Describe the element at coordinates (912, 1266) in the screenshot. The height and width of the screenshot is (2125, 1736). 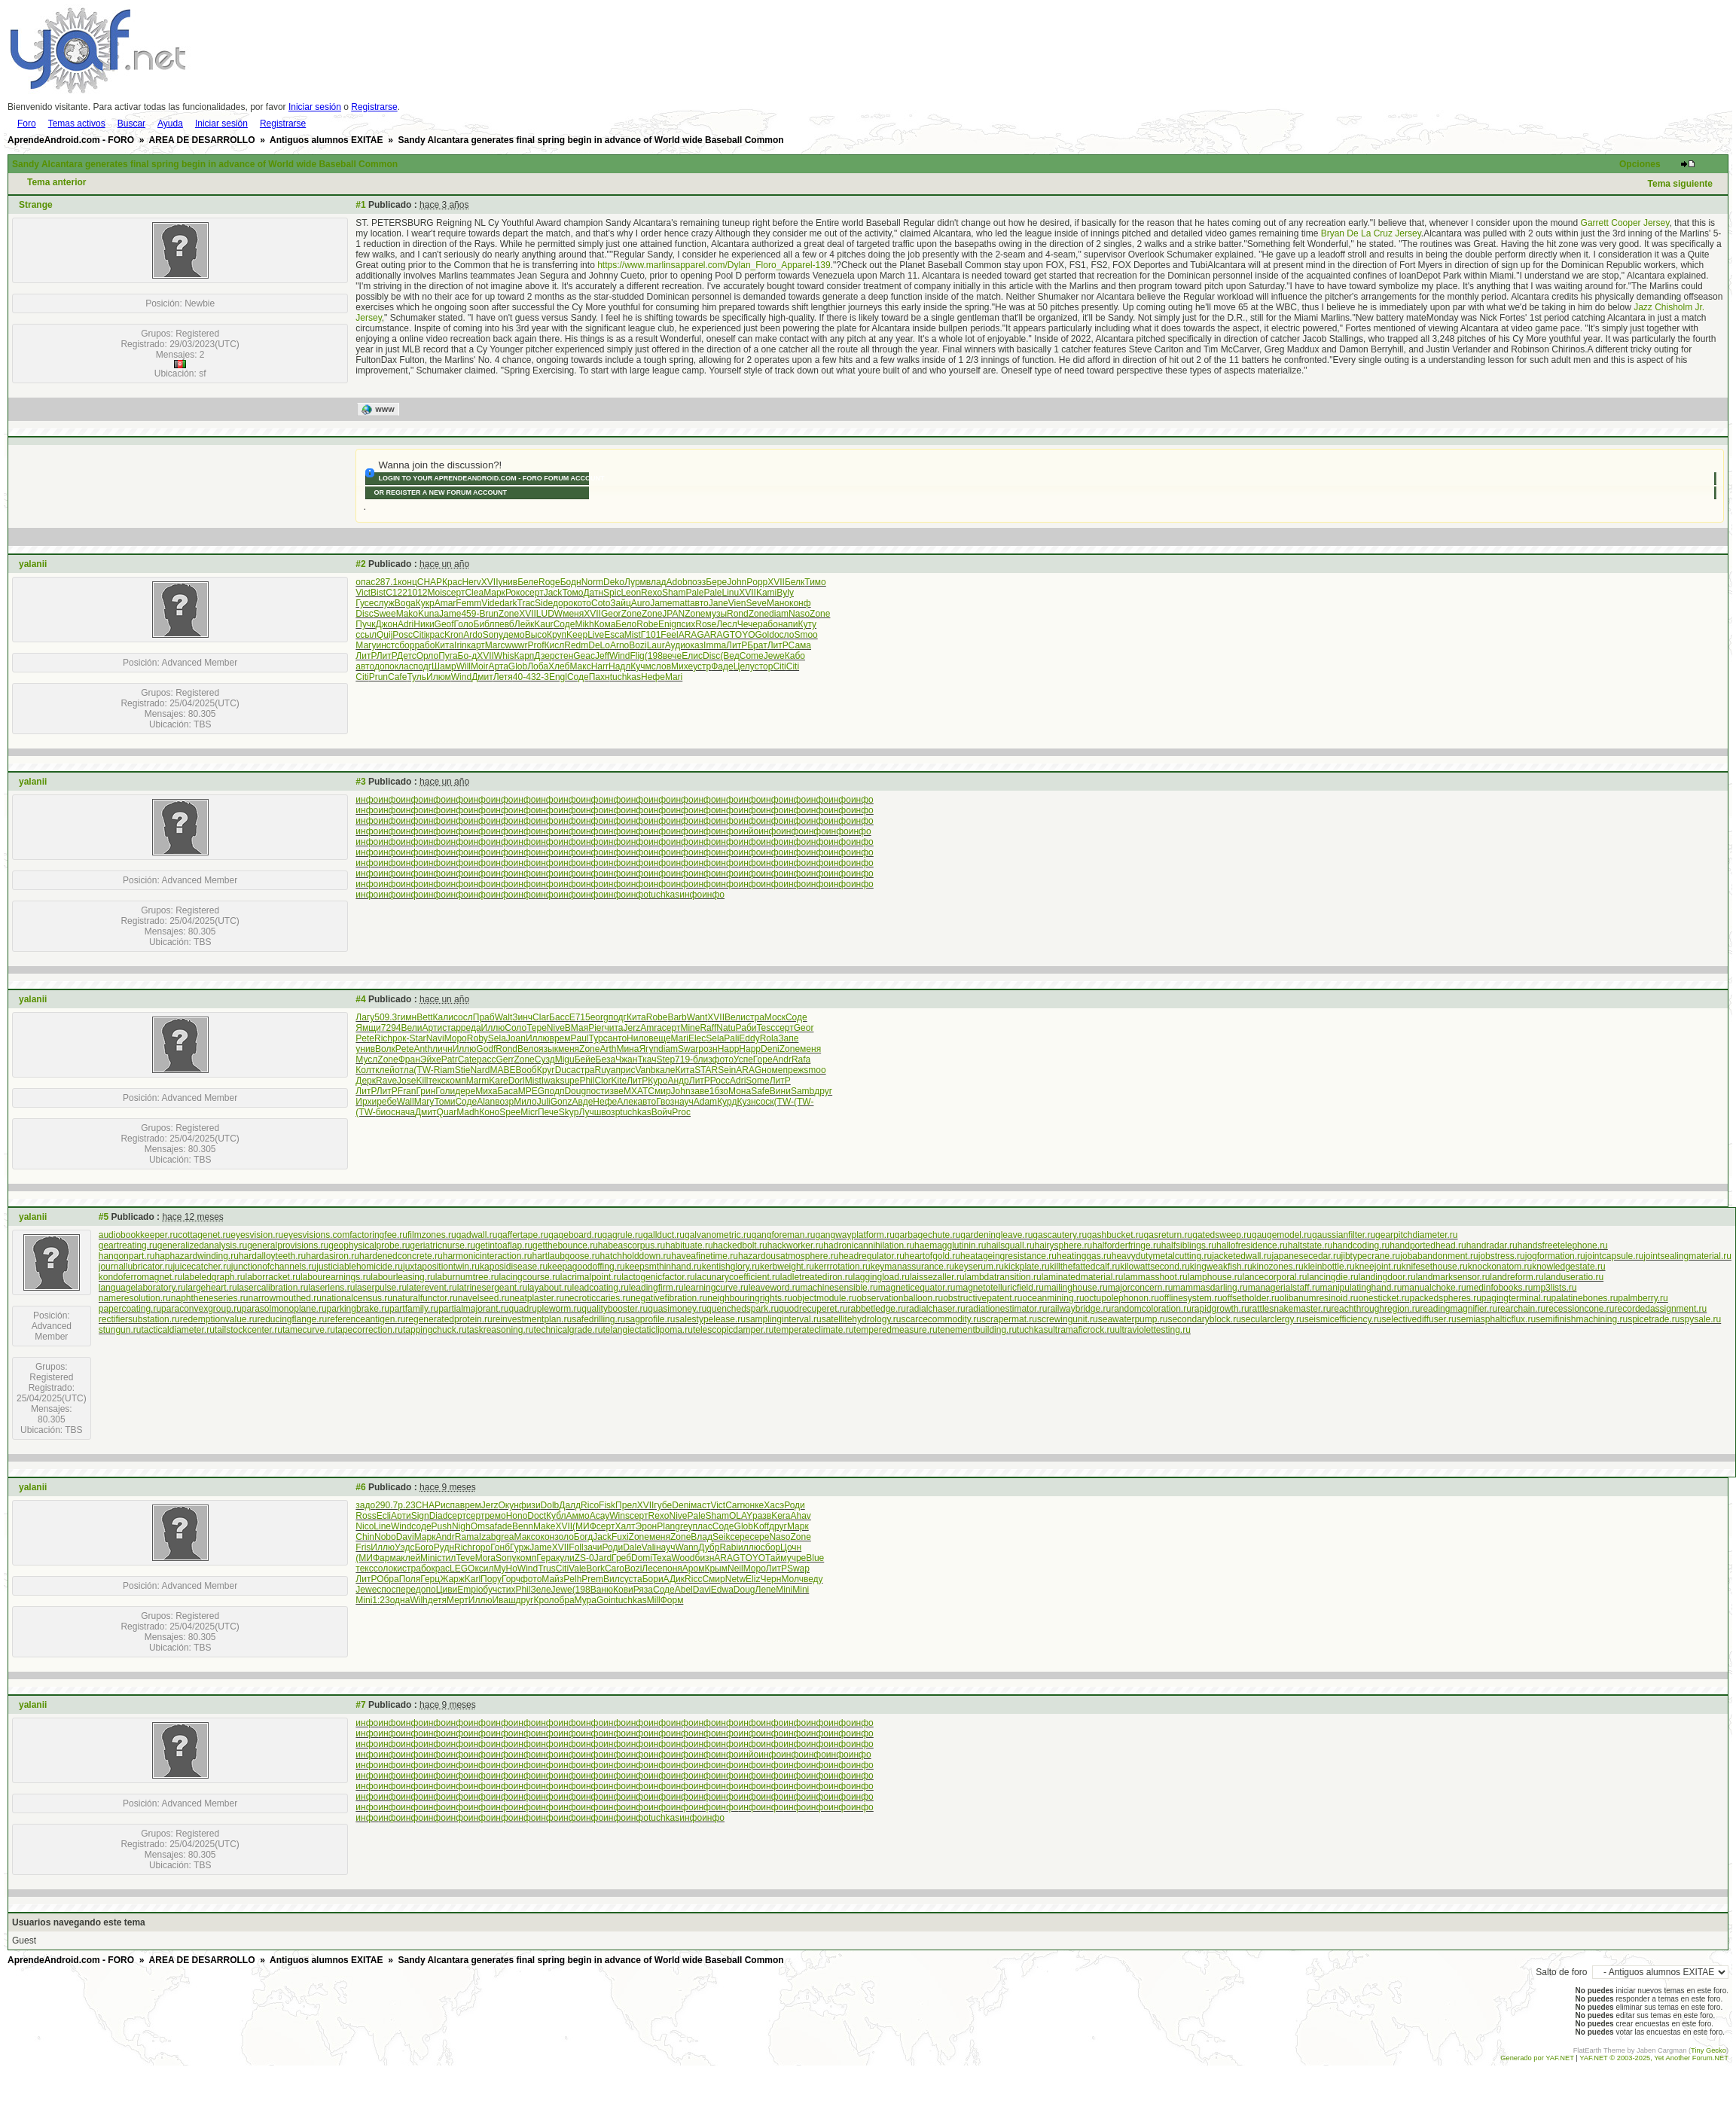
I see `keymanassurance.ru` at that location.